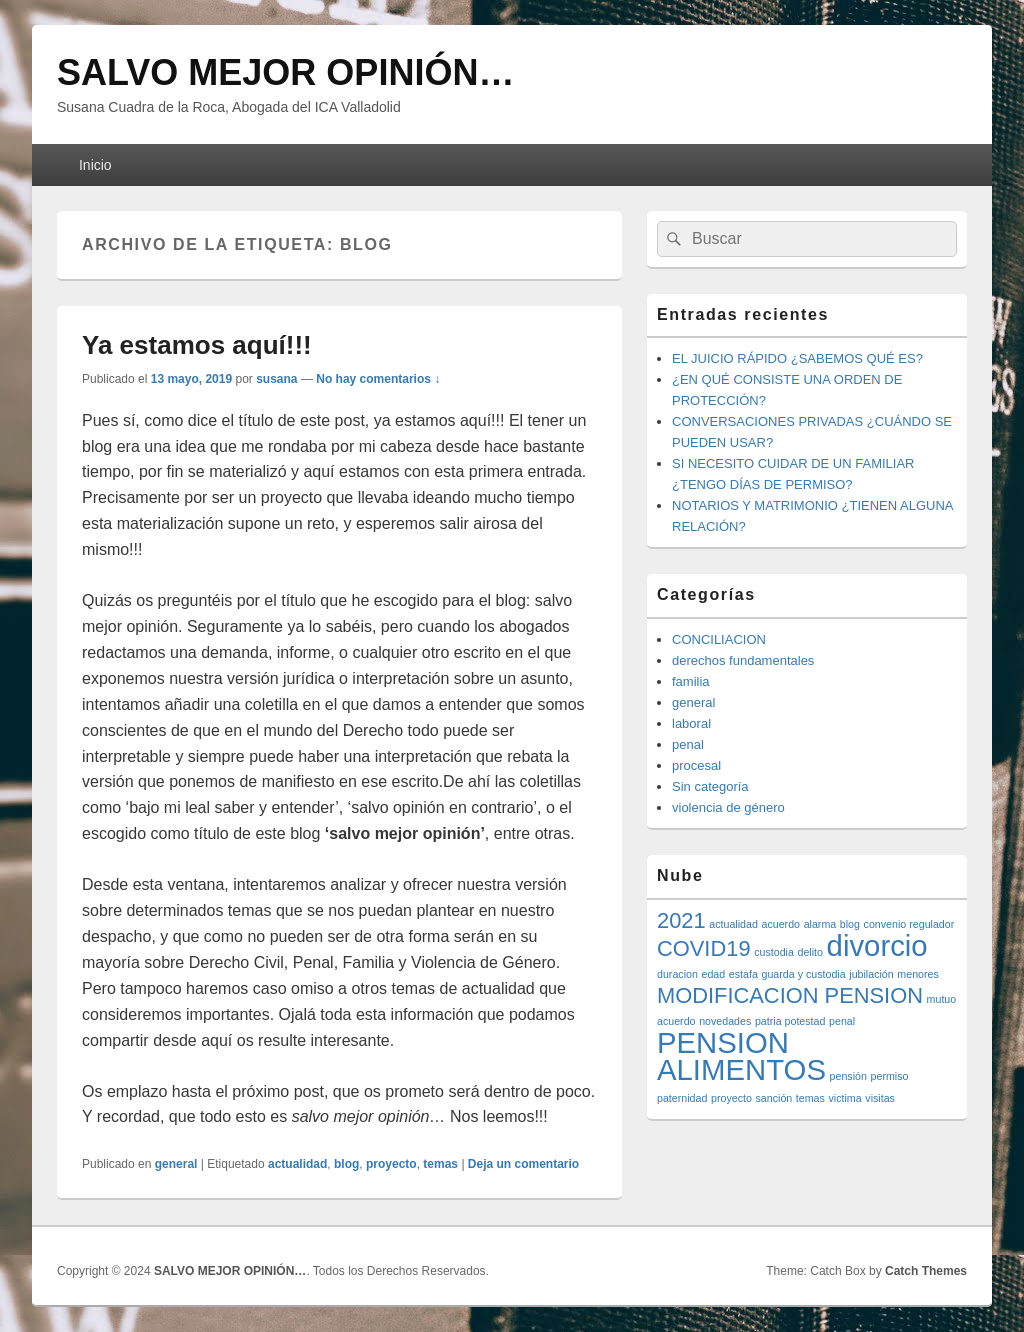 The width and height of the screenshot is (1024, 1332). What do you see at coordinates (728, 807) in the screenshot?
I see `violencia de género` at bounding box center [728, 807].